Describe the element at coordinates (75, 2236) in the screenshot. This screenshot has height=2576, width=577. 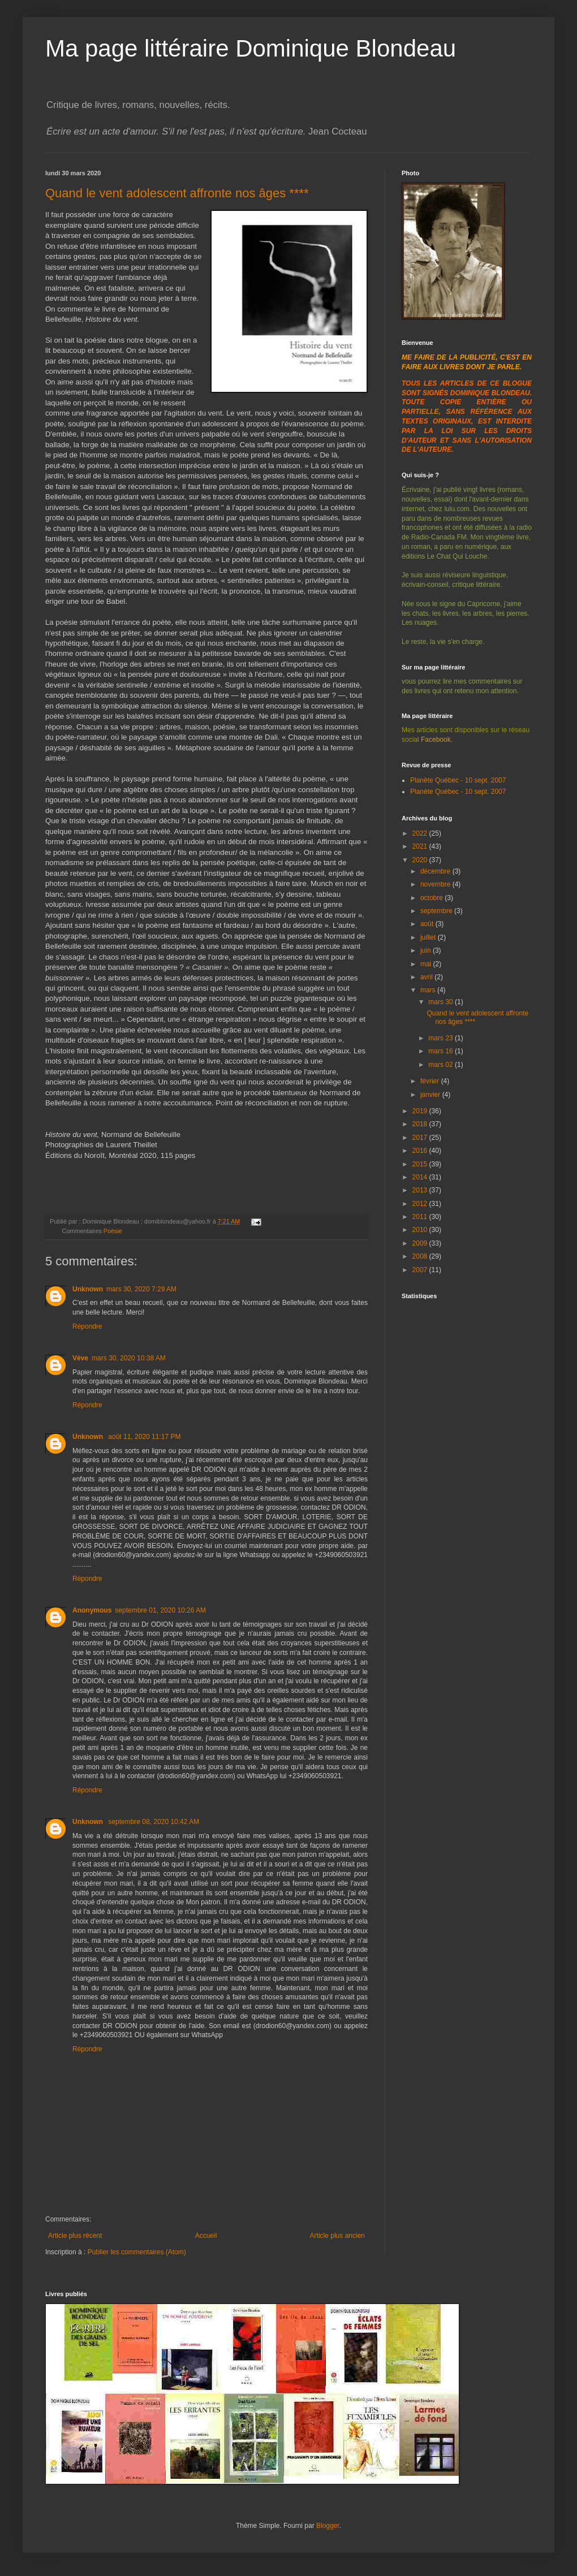
I see `Article plus récent` at that location.